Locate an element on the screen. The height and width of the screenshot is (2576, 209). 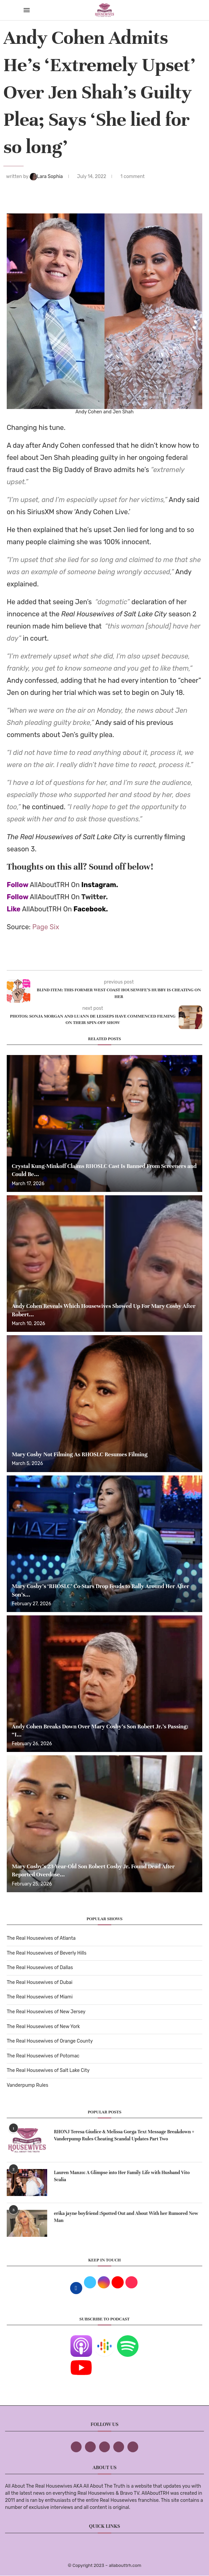
The Real Housewives of Miami is located at coordinates (39, 1997).